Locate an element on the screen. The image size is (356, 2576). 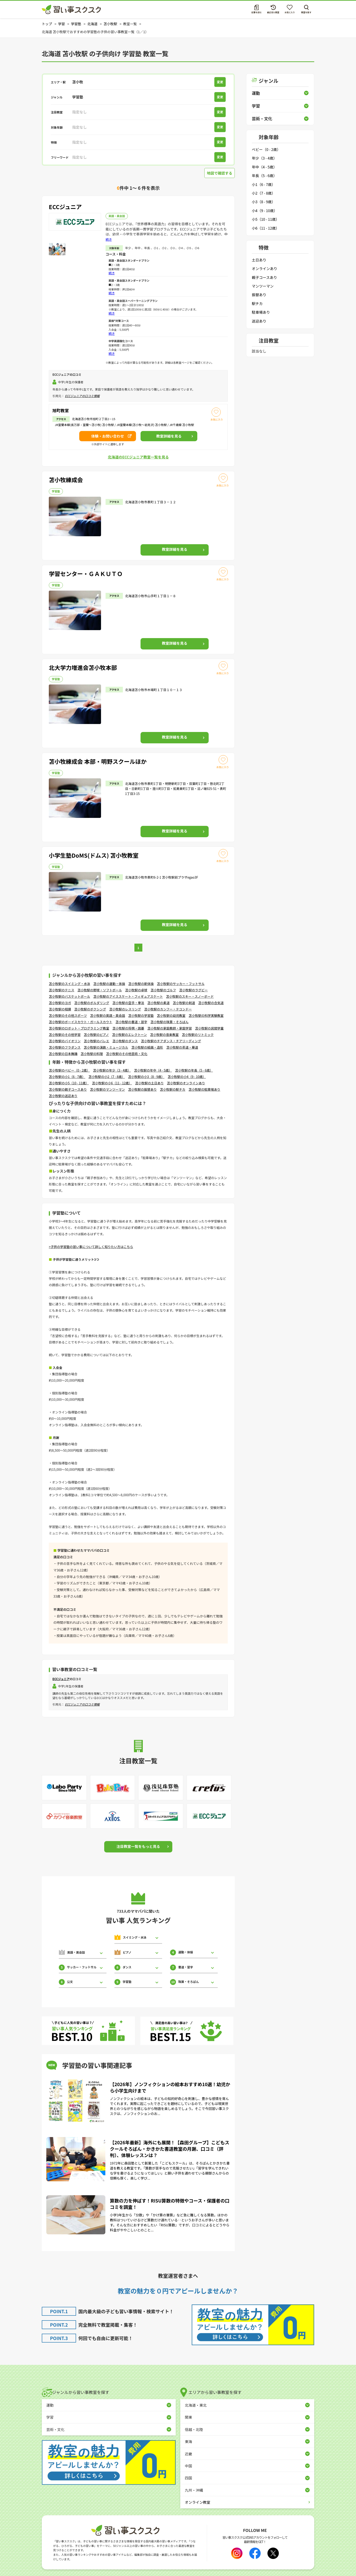
苫小牧駅の駐車場あり is located at coordinates (204, 1089).